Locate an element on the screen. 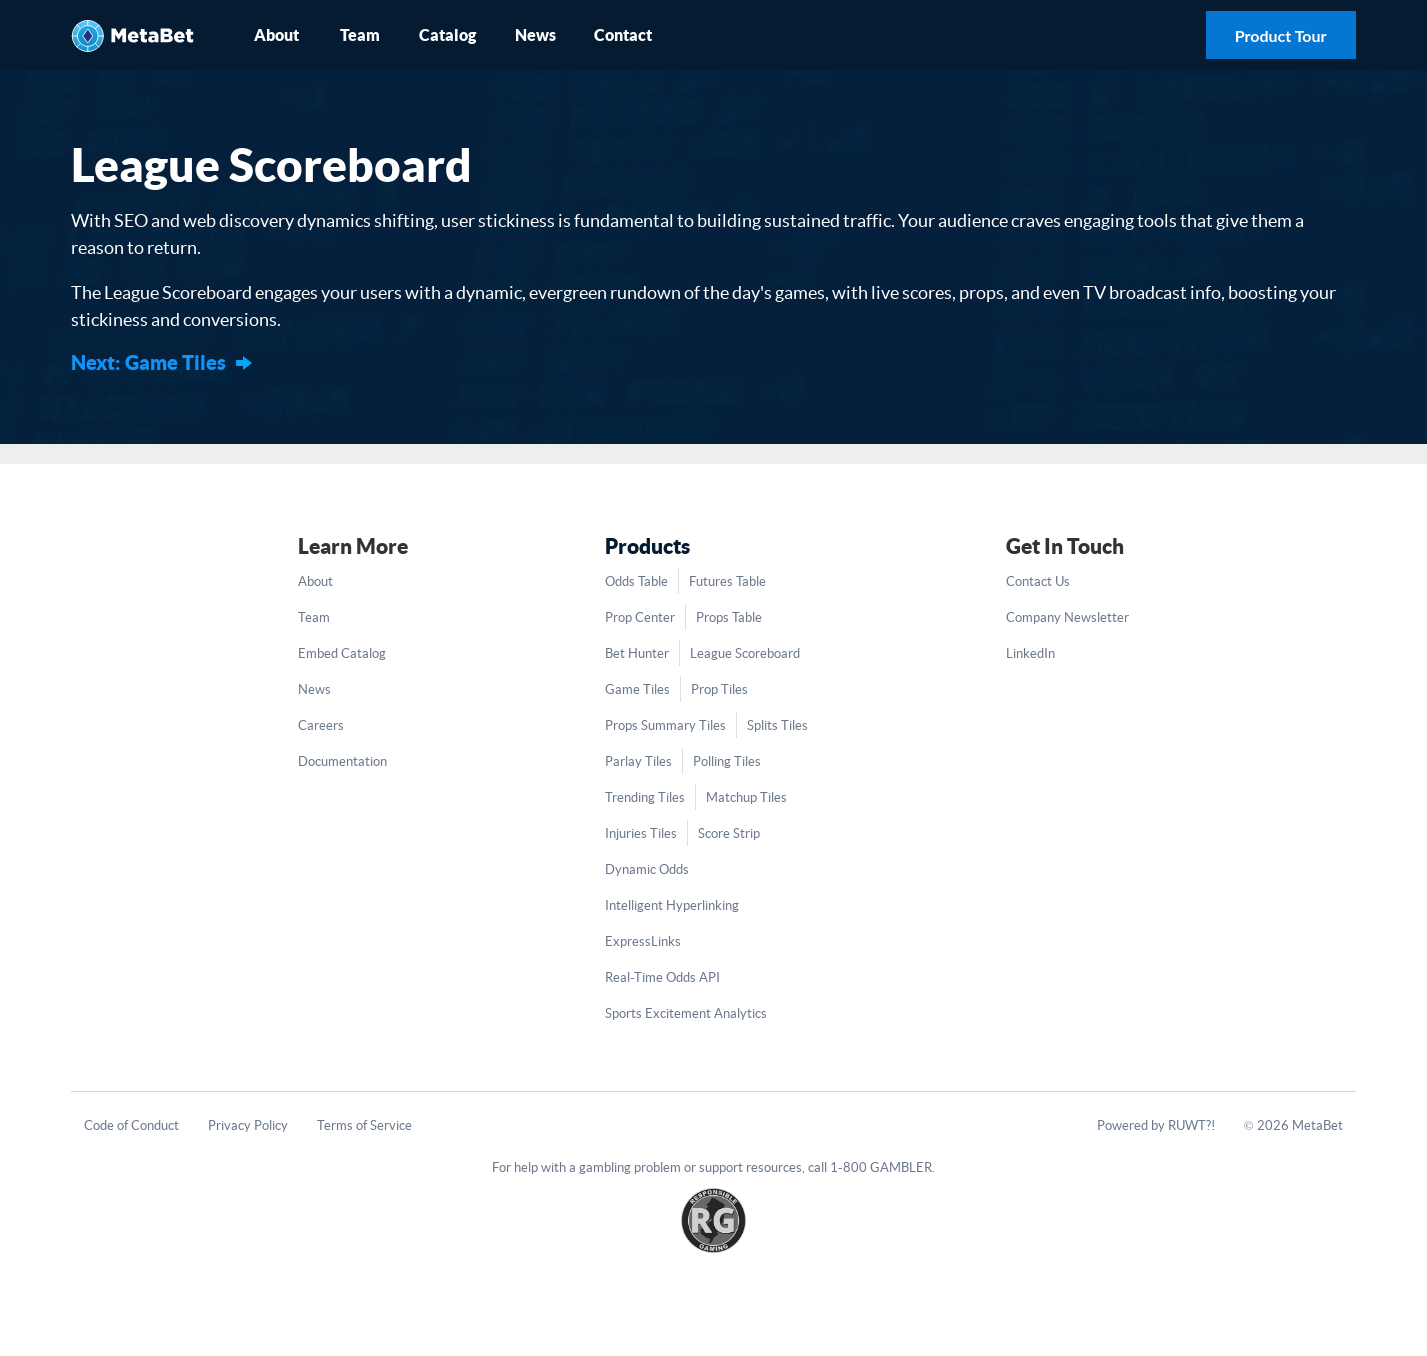  League Scoreboard is located at coordinates (745, 653).